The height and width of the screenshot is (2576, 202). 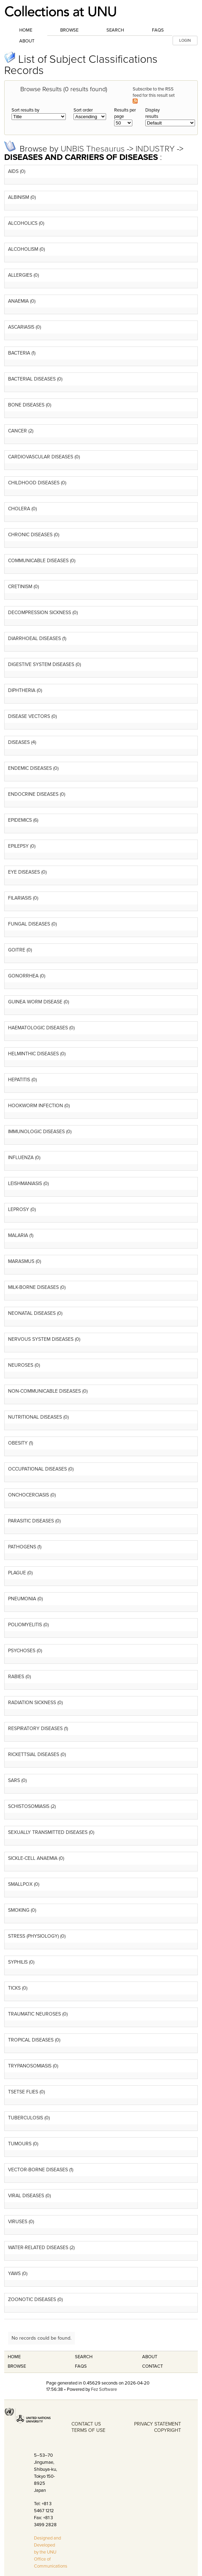 What do you see at coordinates (25, 1183) in the screenshot?
I see `LEISHMANIASIS` at bounding box center [25, 1183].